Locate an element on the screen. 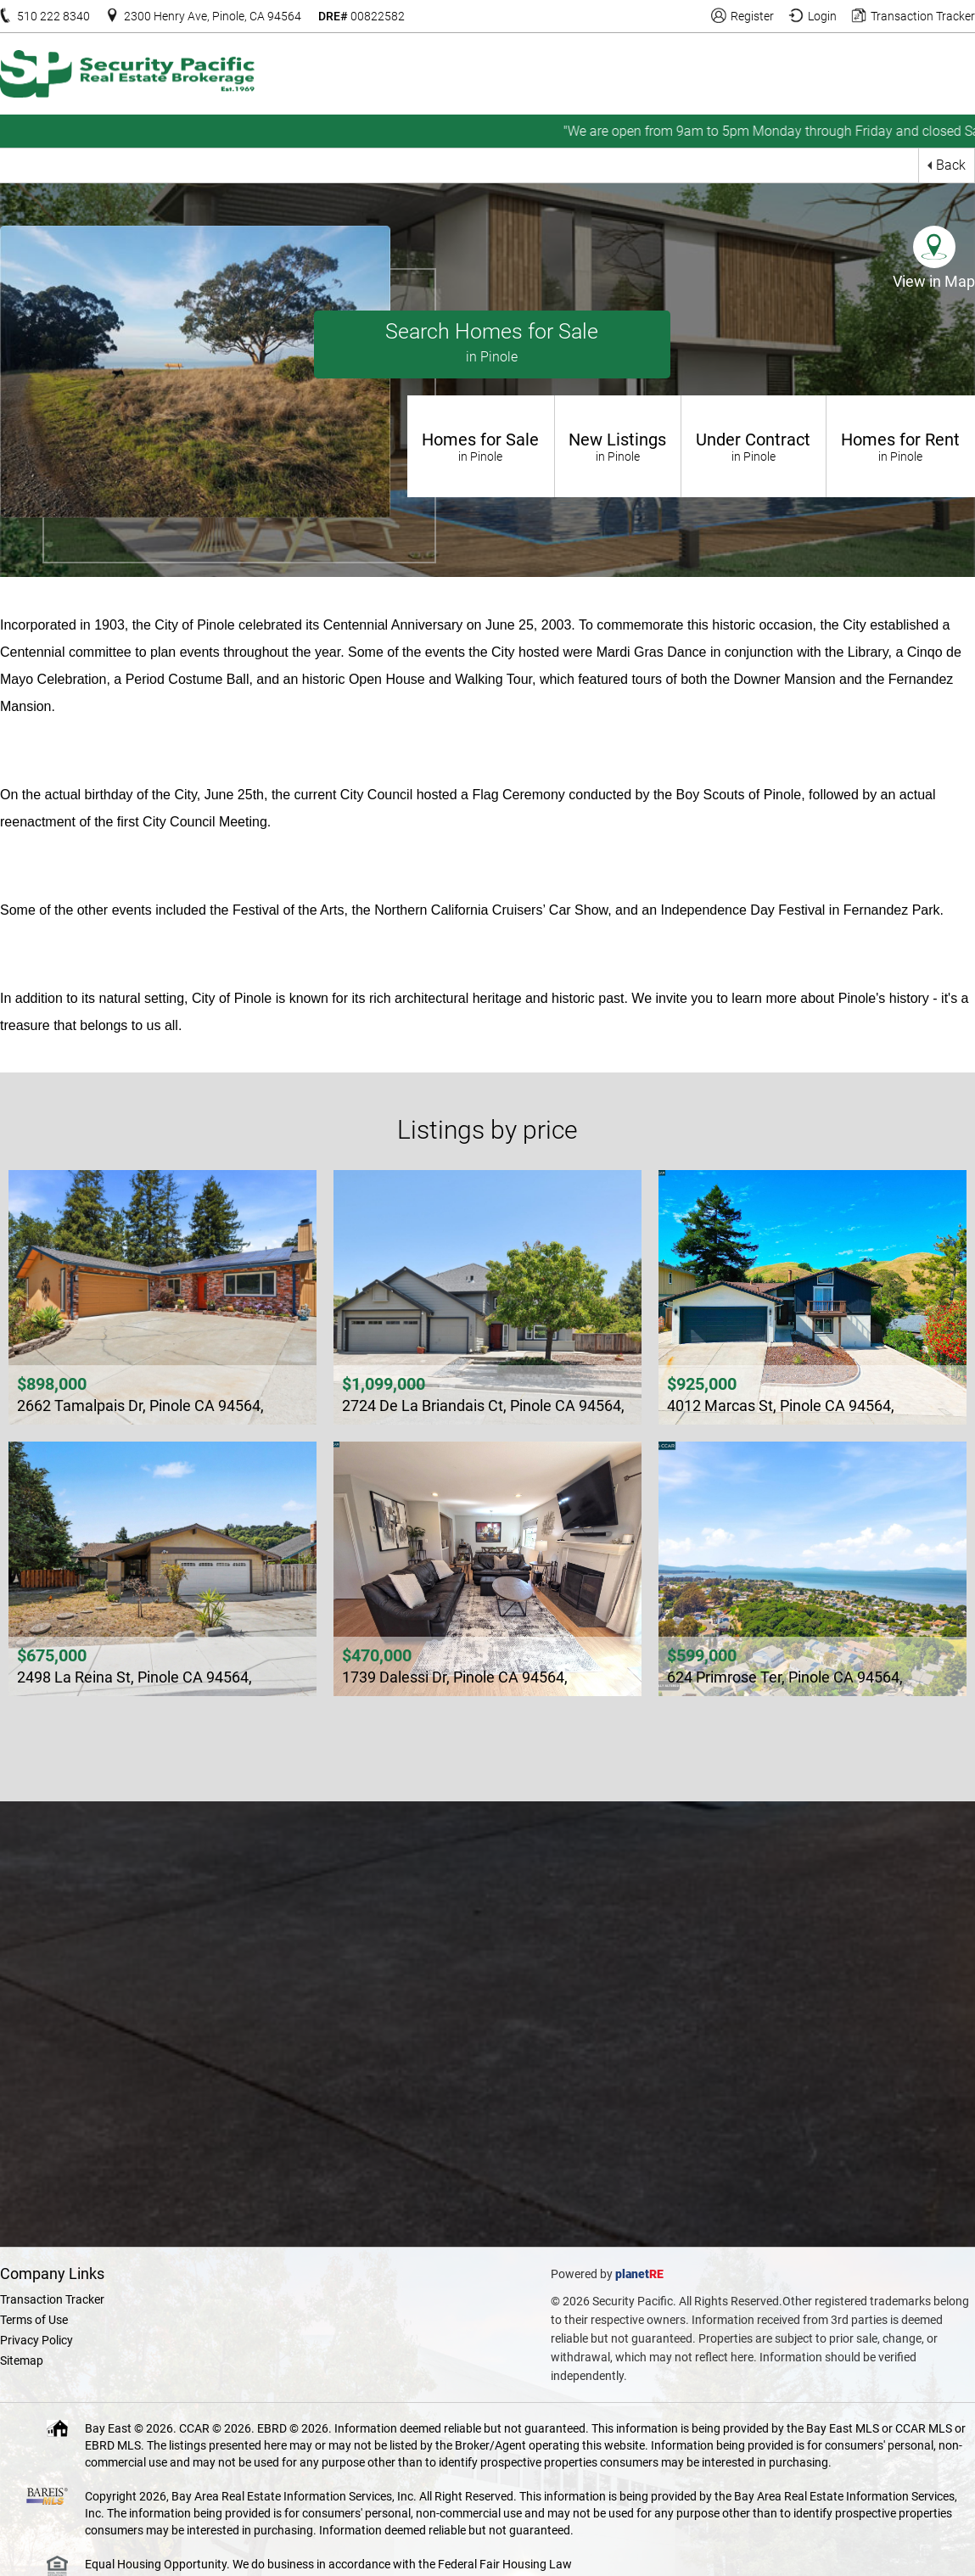  Homes for Sale is located at coordinates (481, 446).